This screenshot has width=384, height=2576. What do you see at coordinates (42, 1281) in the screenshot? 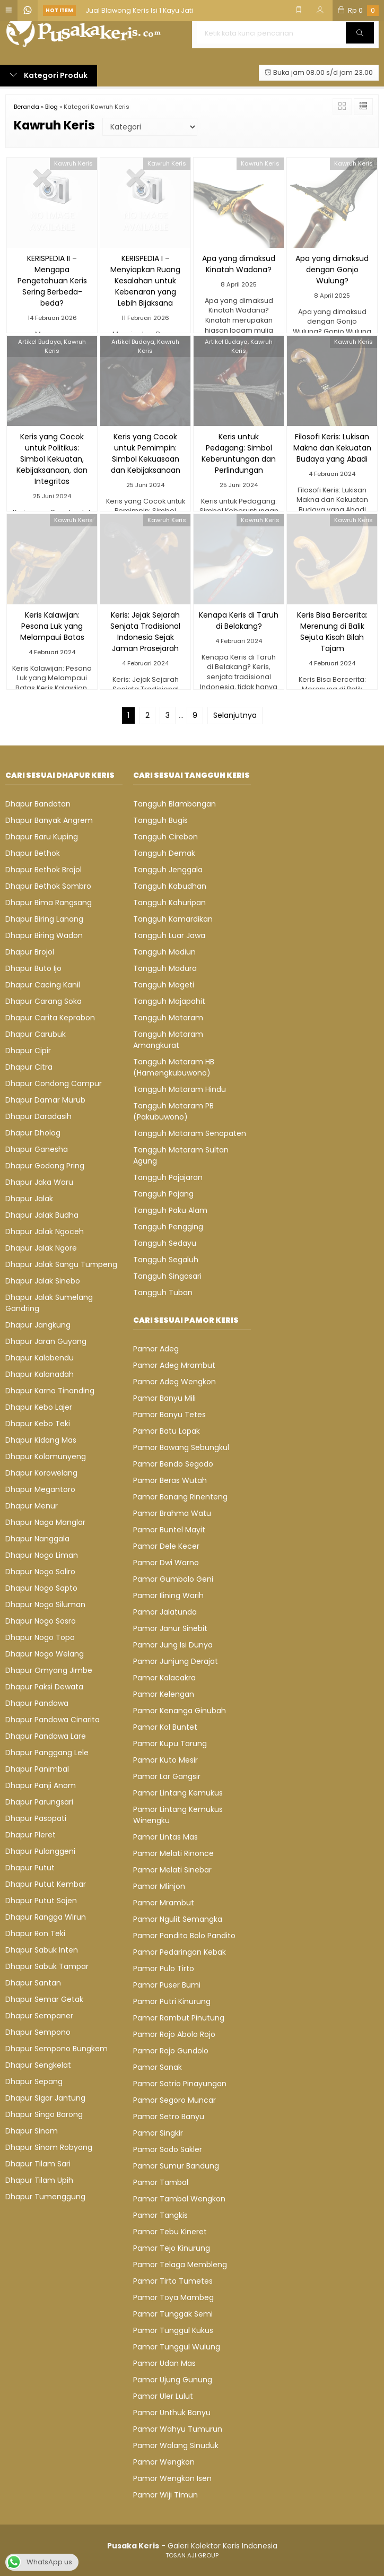
I see `Dhapur Jalak Sinebo` at bounding box center [42, 1281].